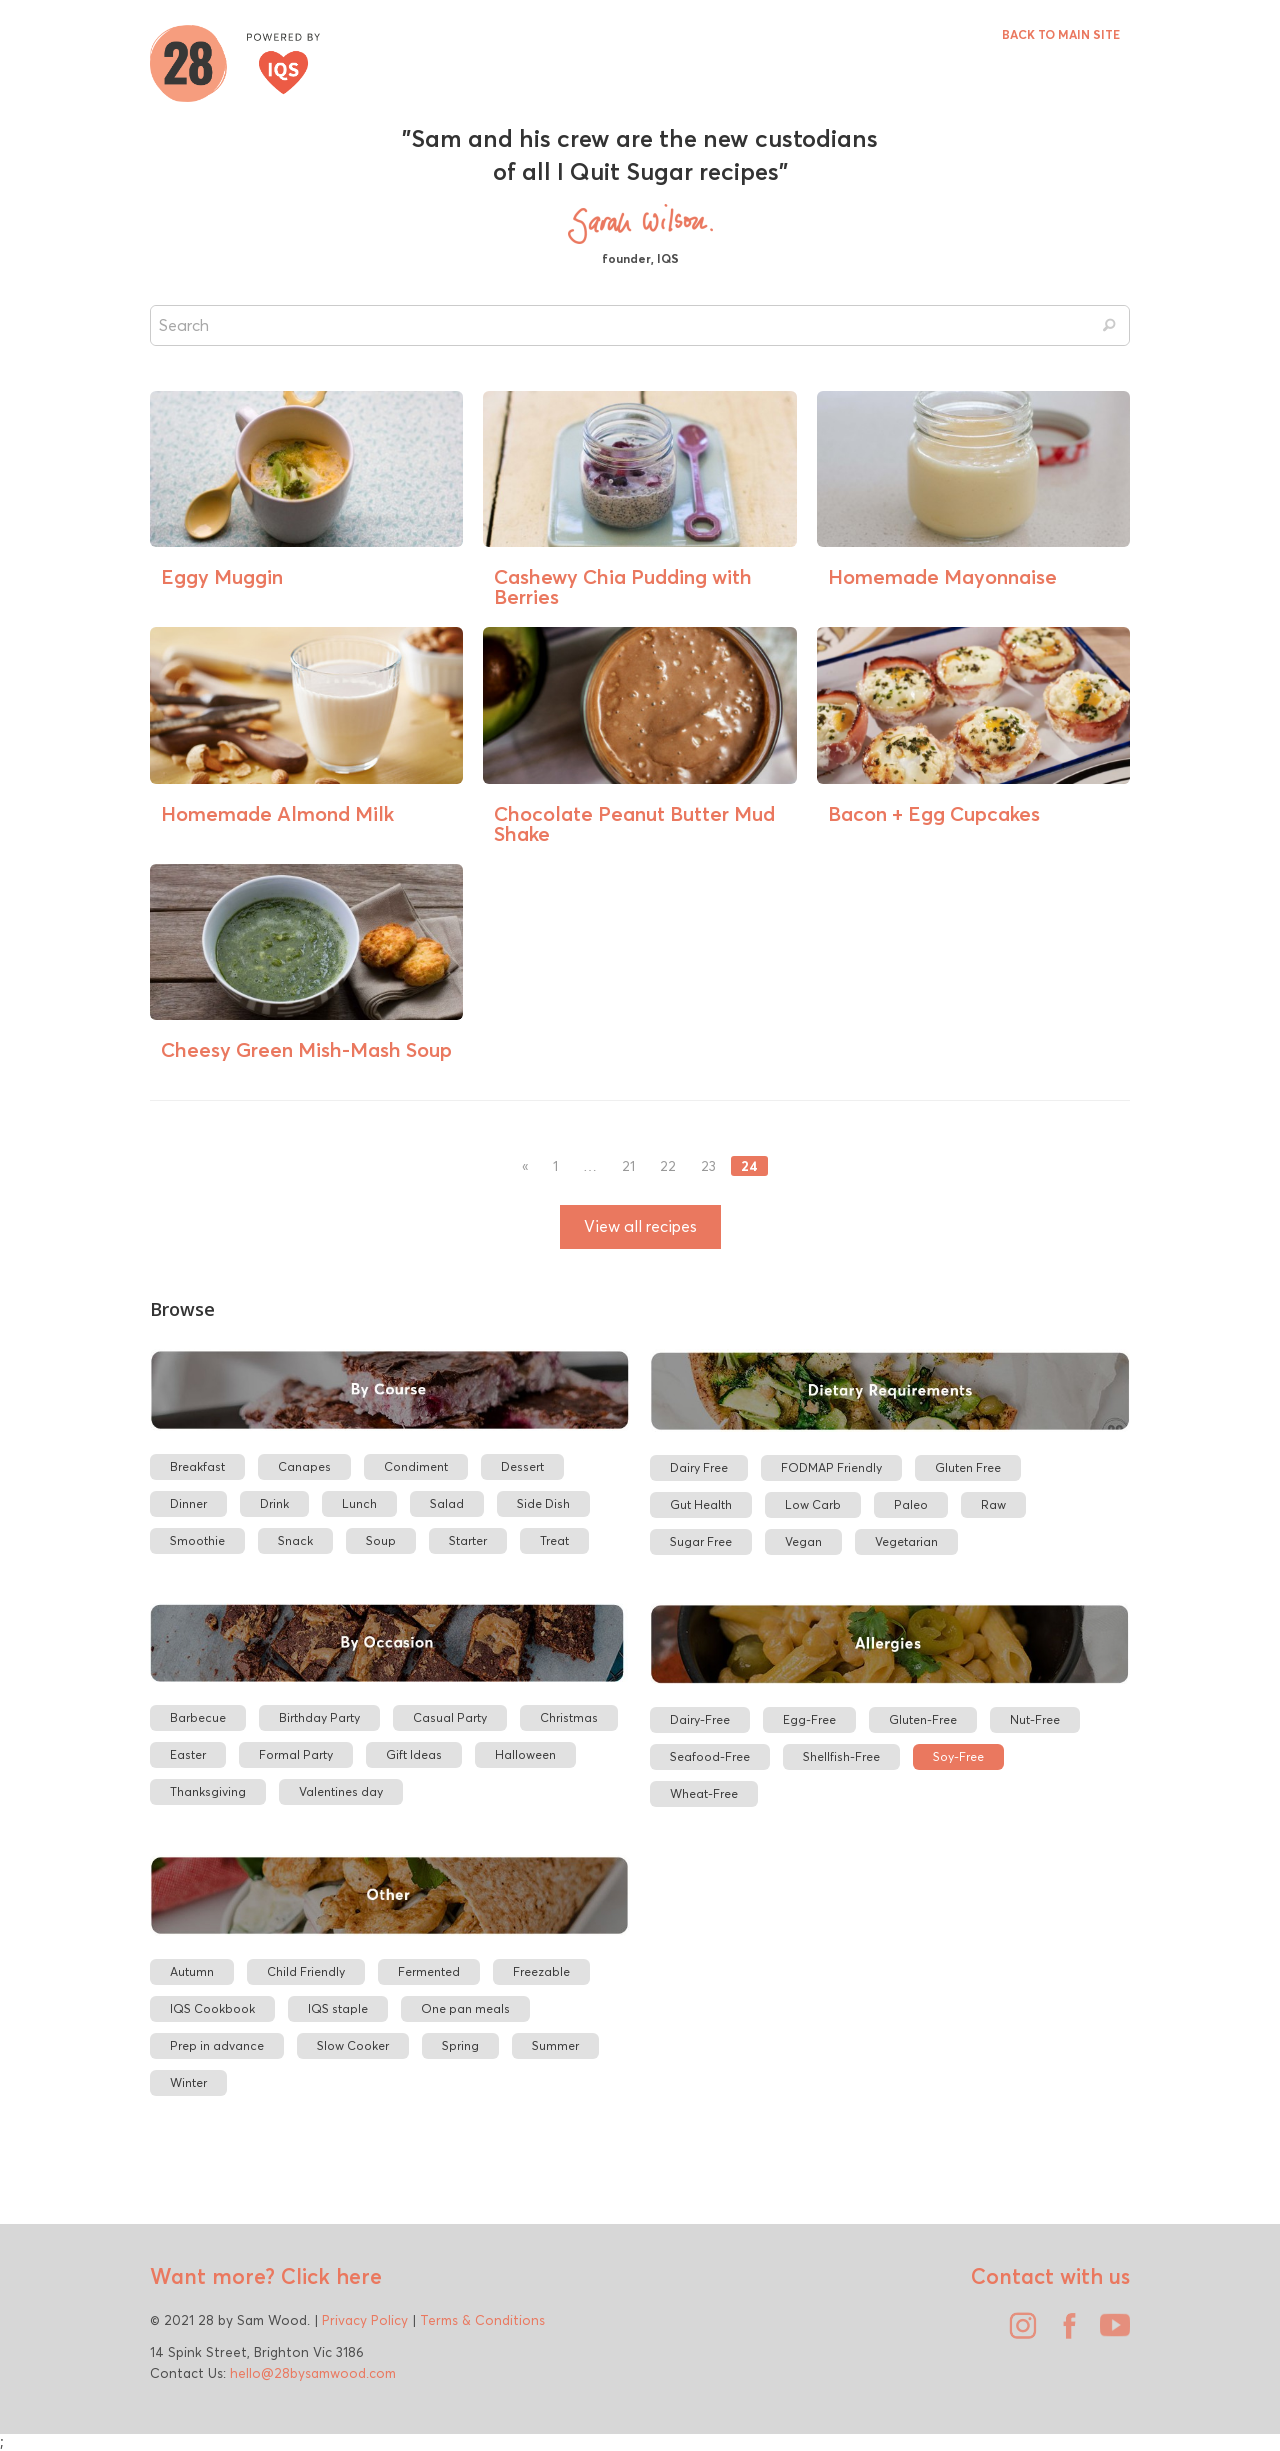 Image resolution: width=1280 pixels, height=2451 pixels. Describe the element at coordinates (708, 1166) in the screenshot. I see `23` at that location.